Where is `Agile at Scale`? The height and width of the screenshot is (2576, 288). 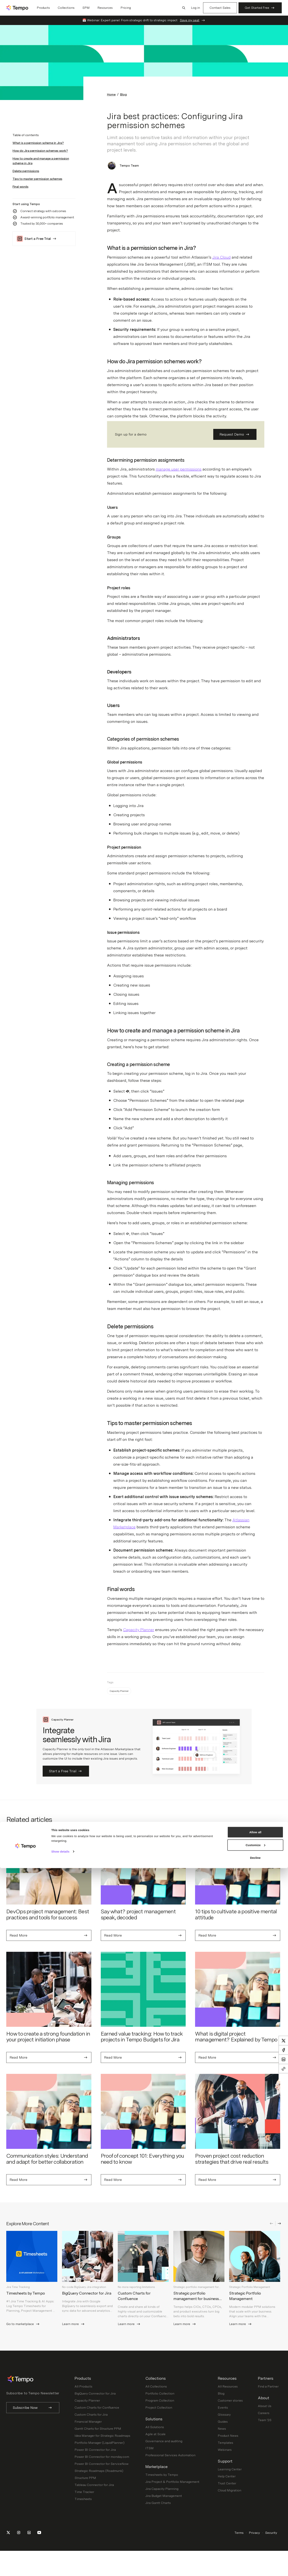 Agile at Scale is located at coordinates (155, 2434).